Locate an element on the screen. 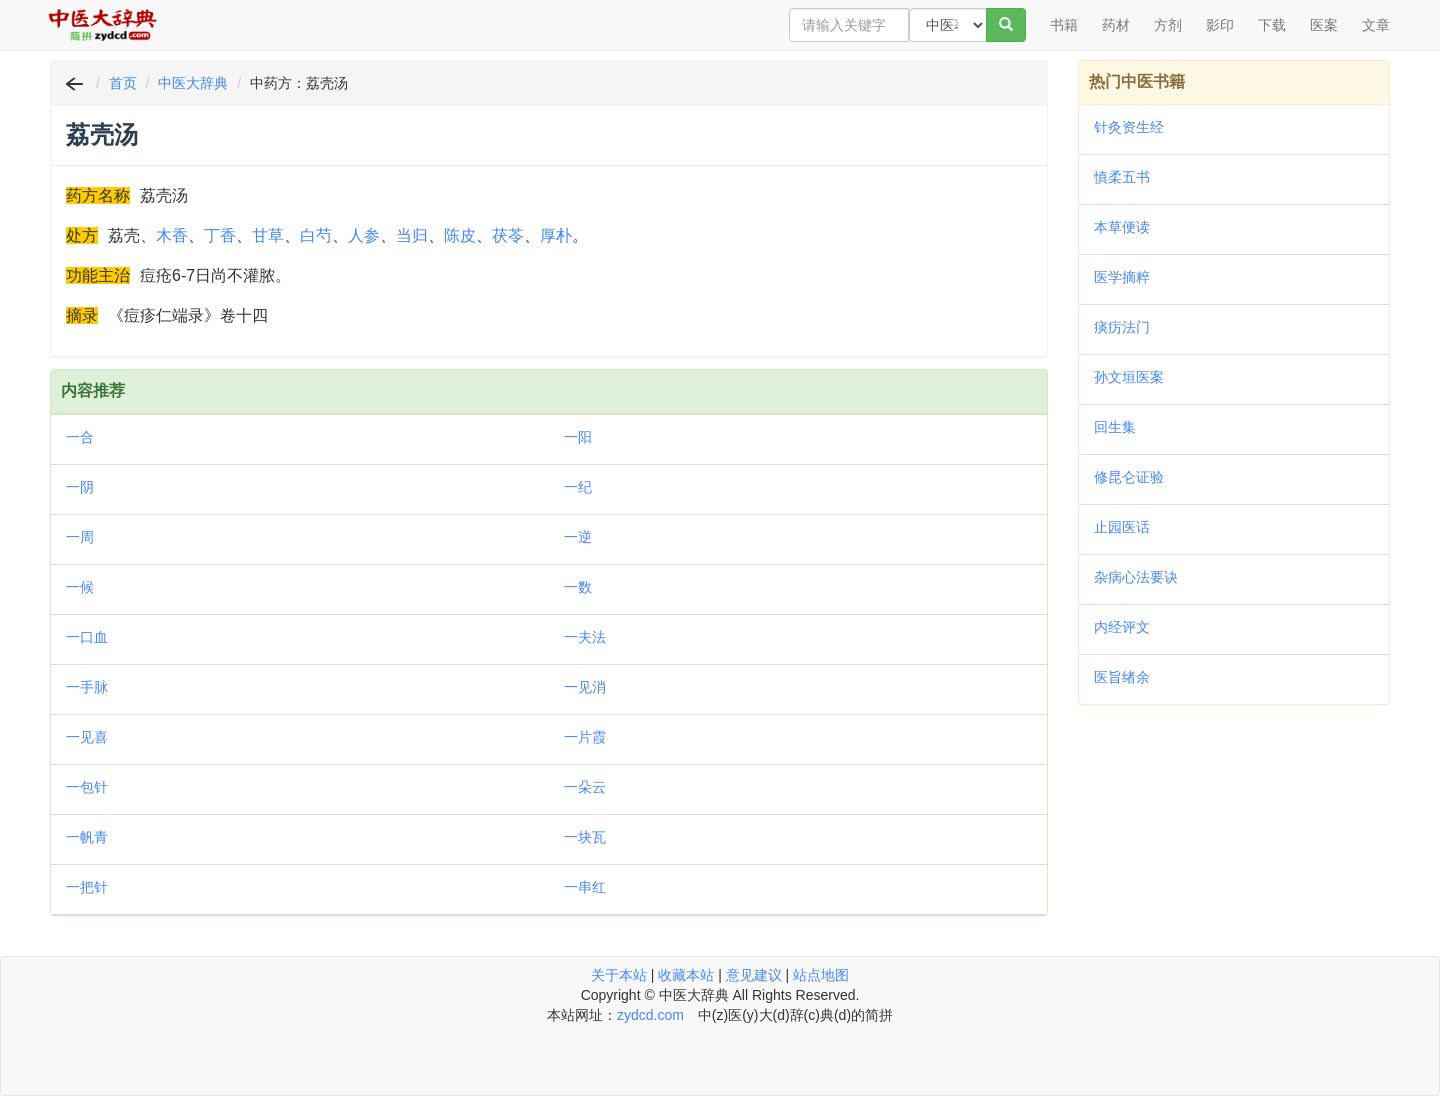 This screenshot has height=1096, width=1440. 厚朴 is located at coordinates (556, 235).